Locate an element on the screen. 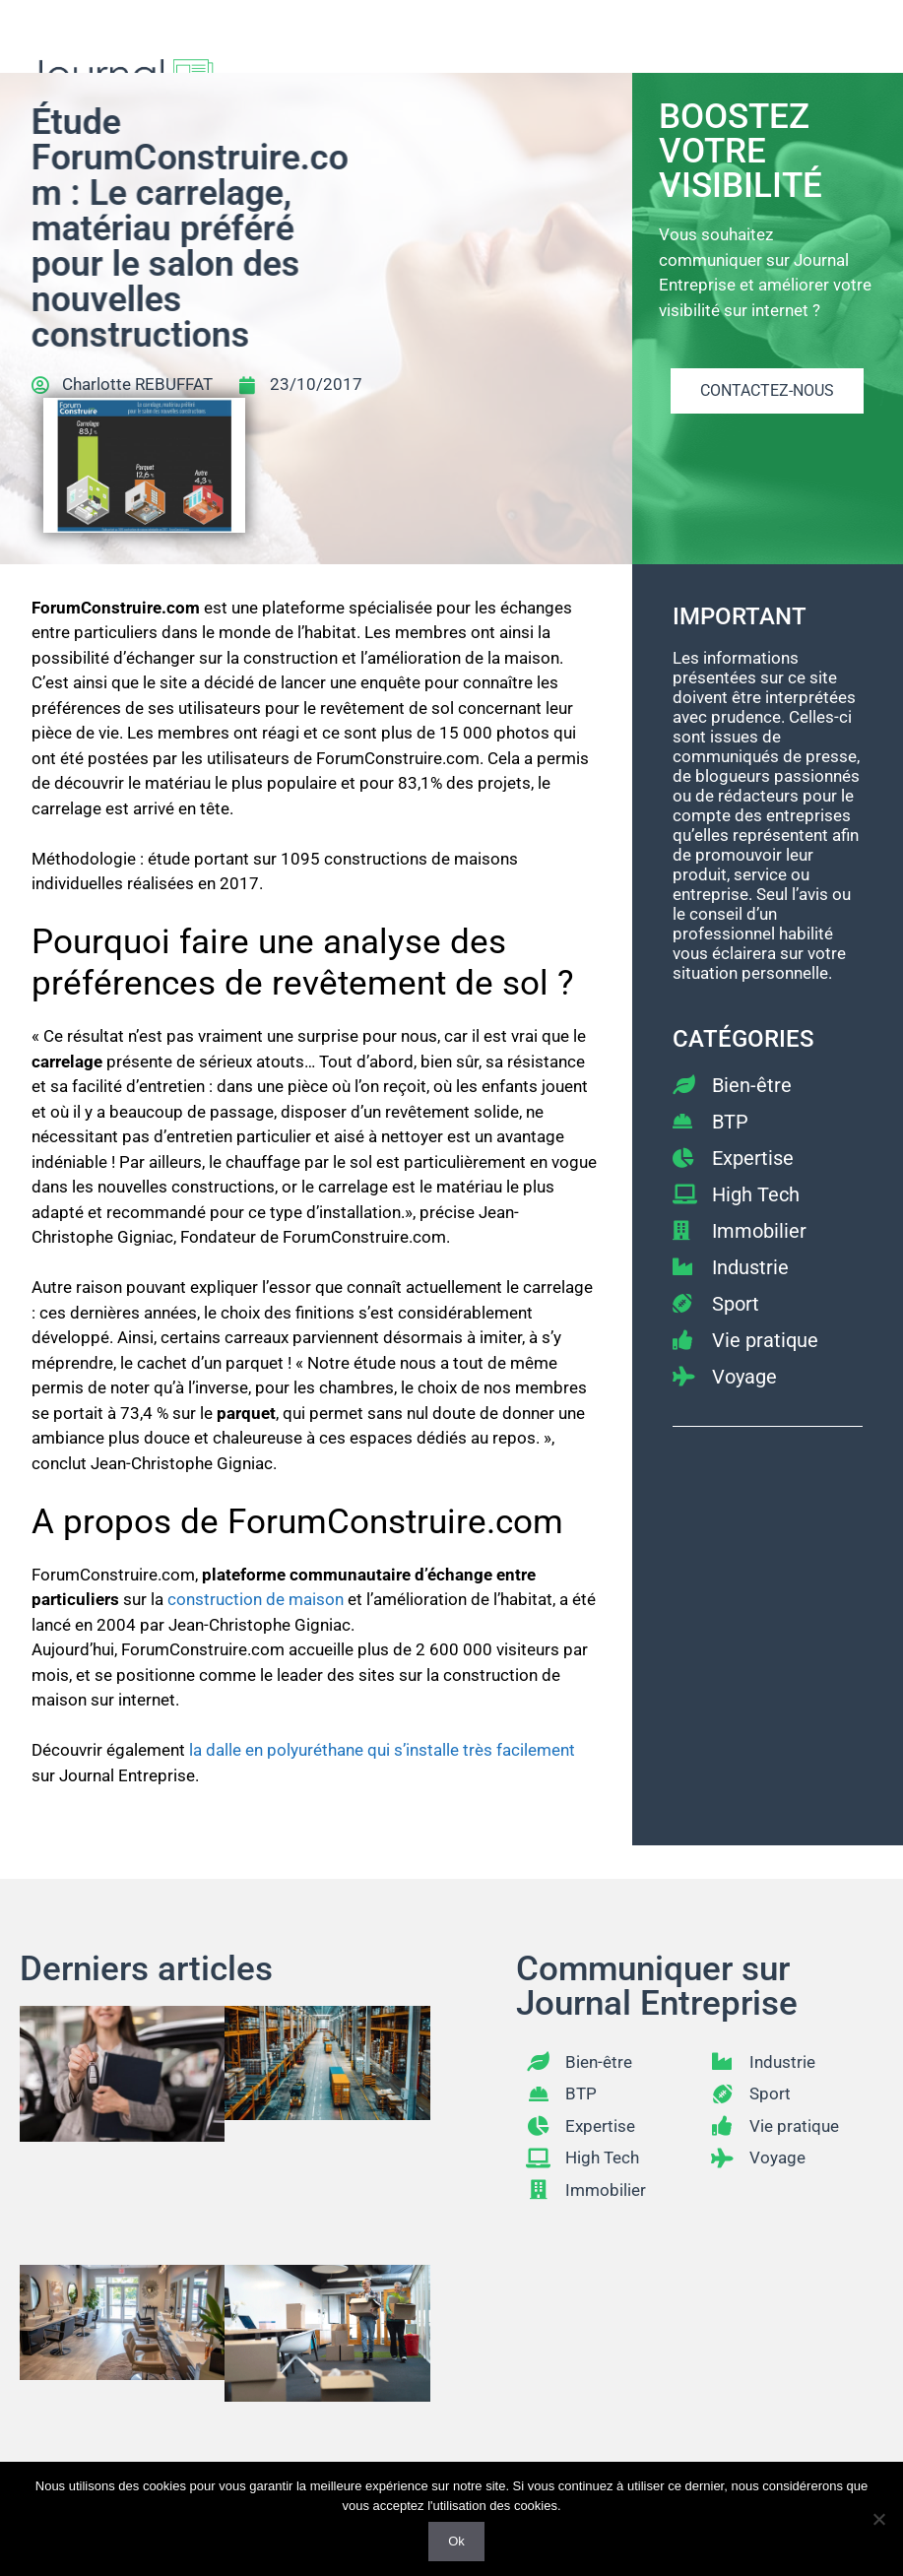  la dalle en polyuréthane qui s’installe très facilement is located at coordinates (382, 1750).